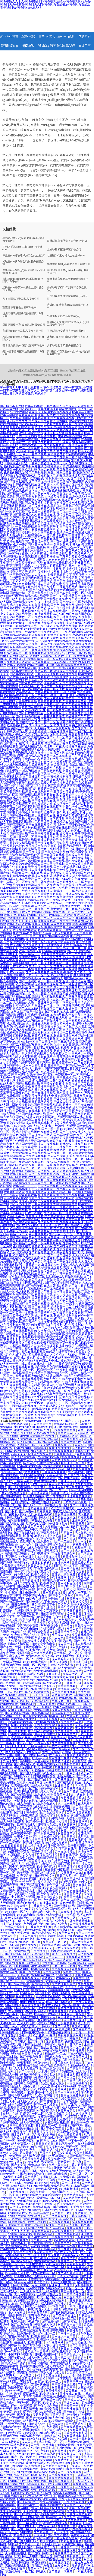 The width and height of the screenshot is (94, 2576). I want to click on 日韩高清无码专区, so click(58, 1740).